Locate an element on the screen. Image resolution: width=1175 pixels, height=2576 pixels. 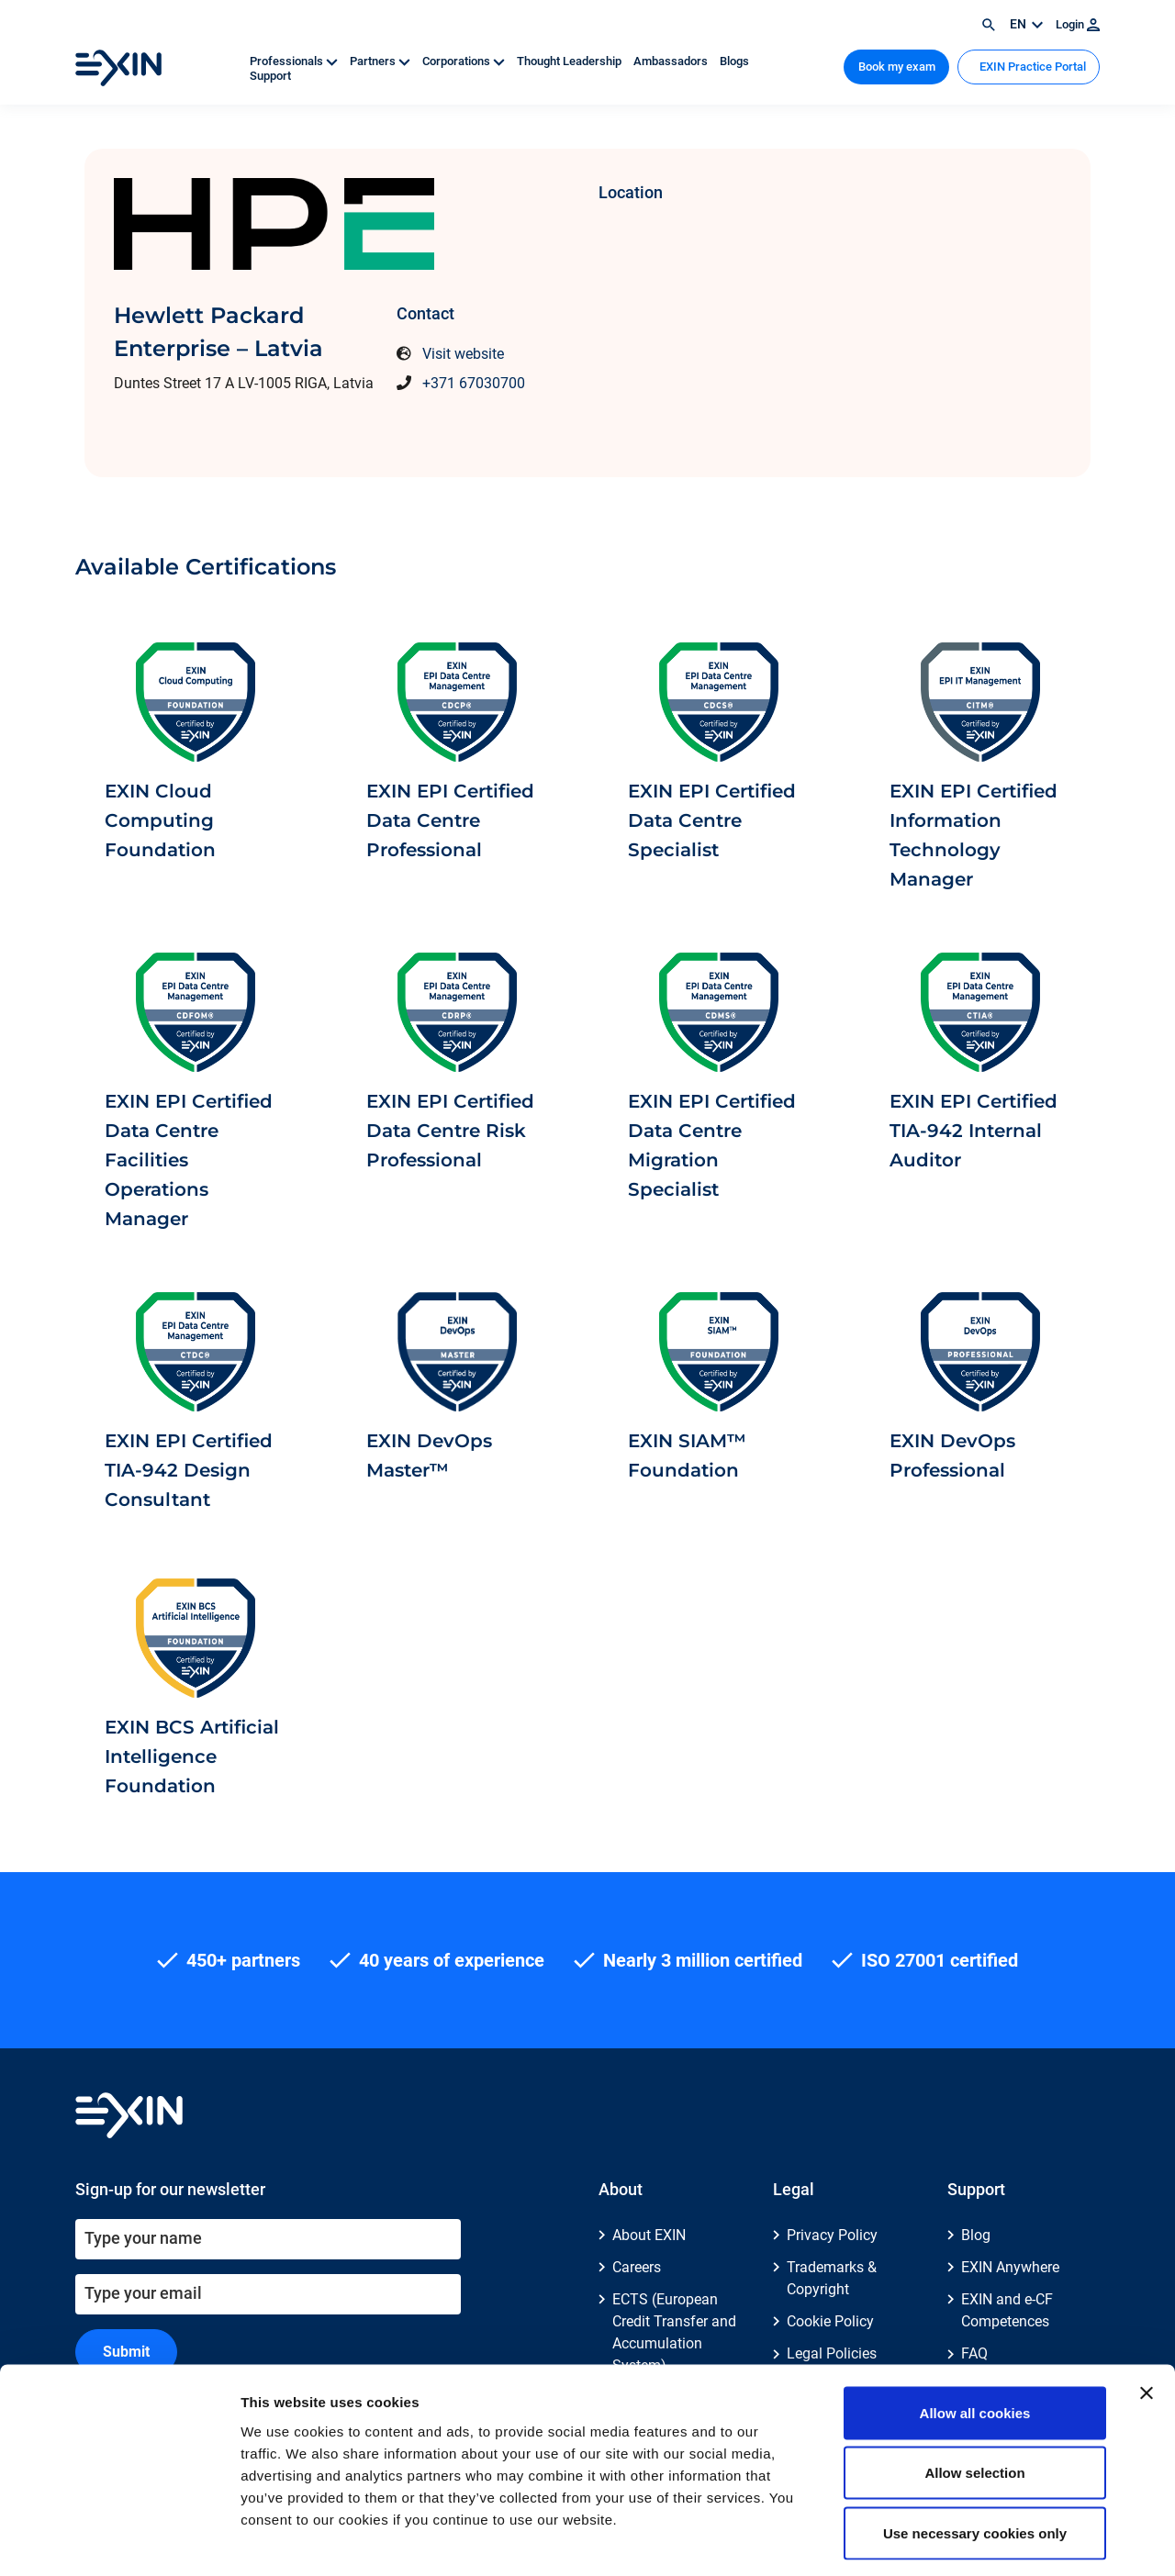
Blogs is located at coordinates (734, 61).